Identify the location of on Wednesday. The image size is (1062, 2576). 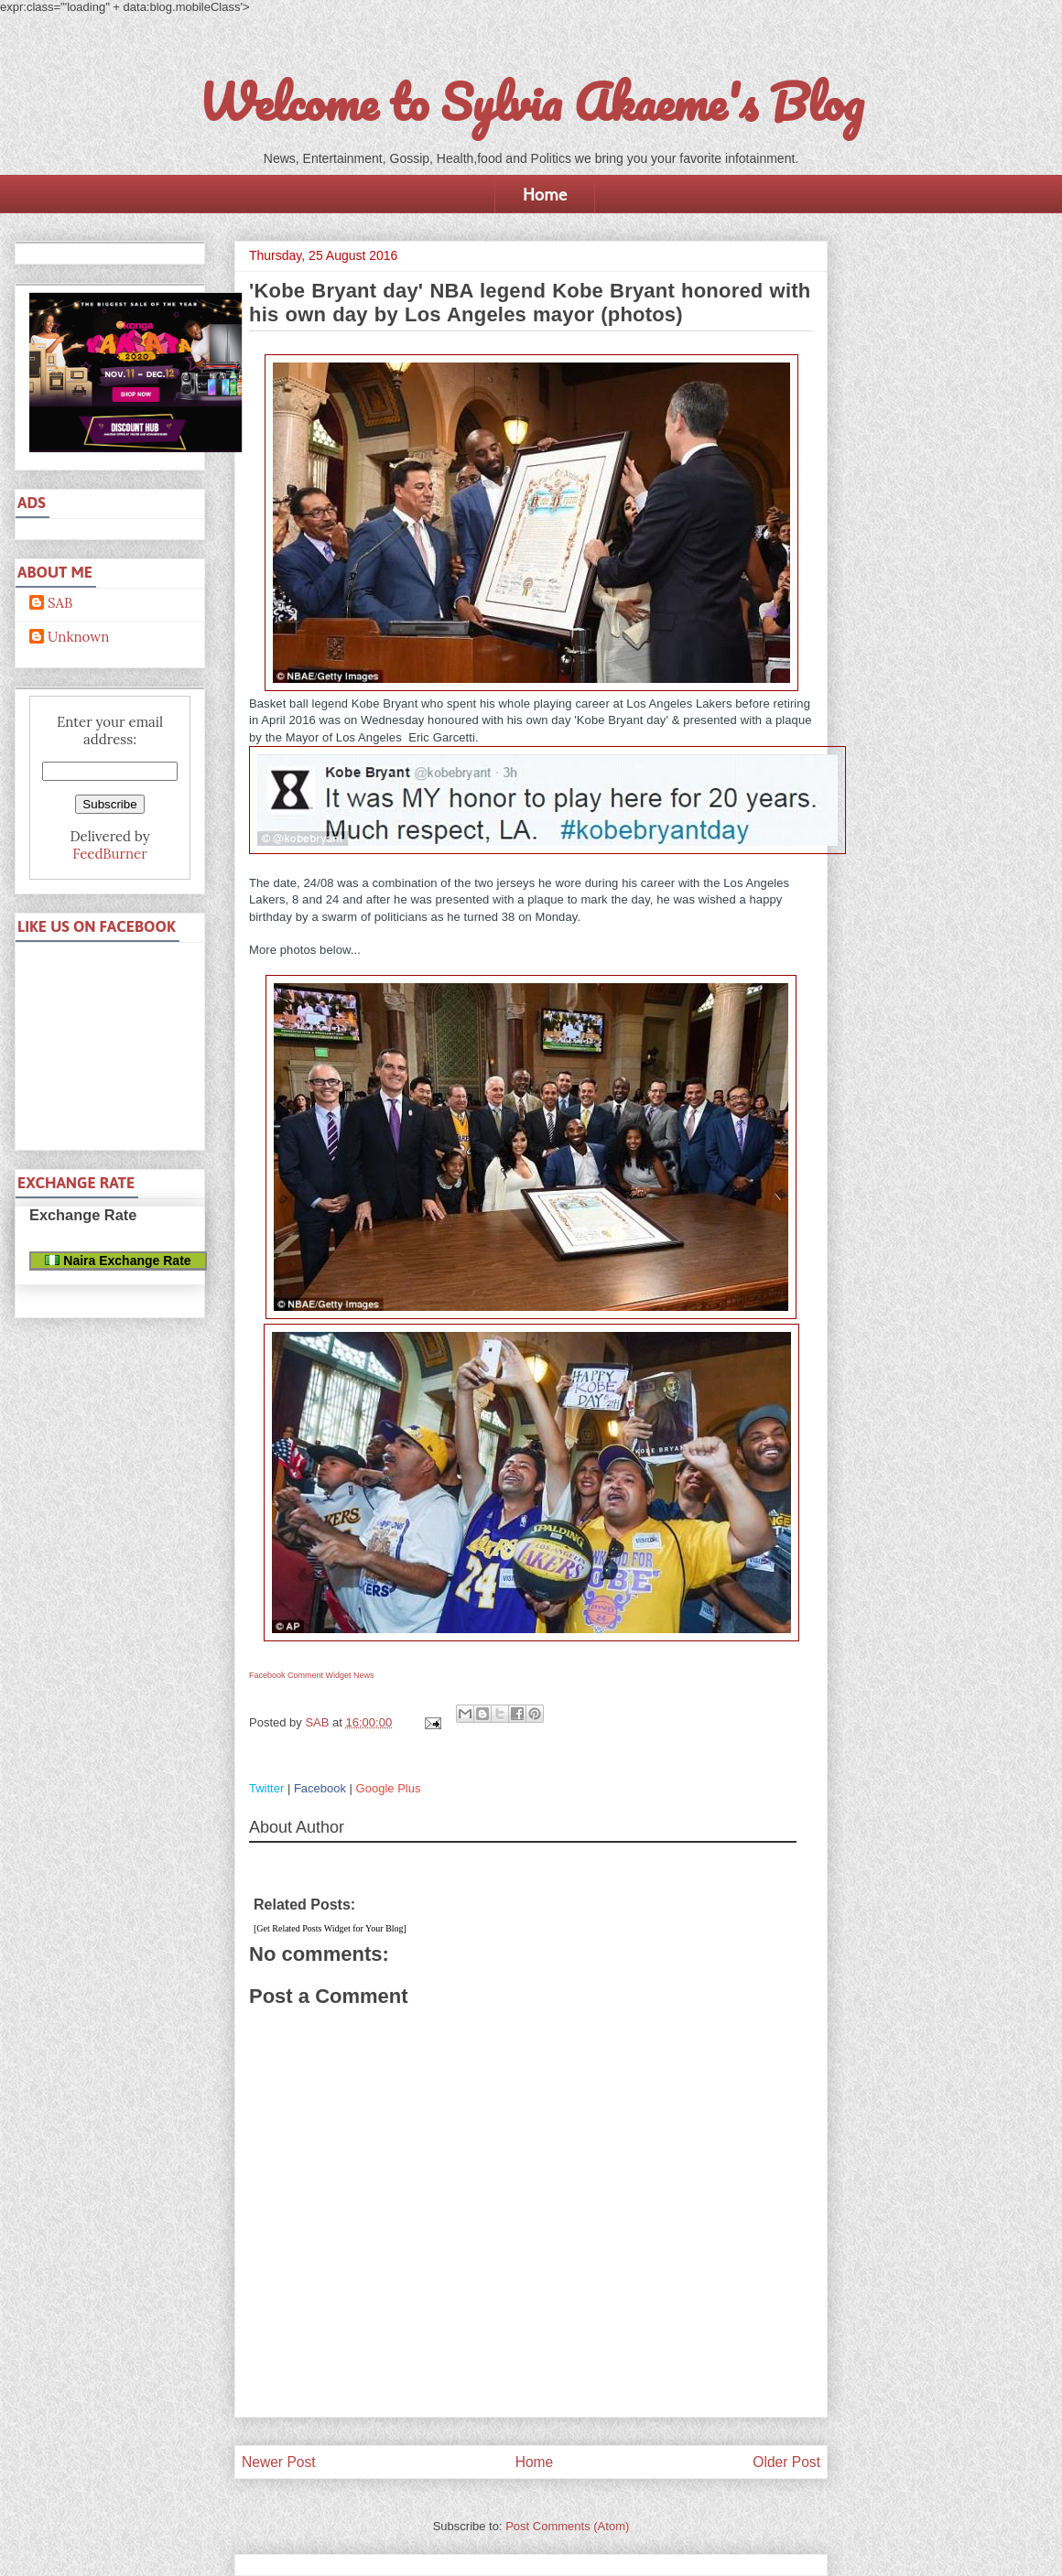
(384, 720).